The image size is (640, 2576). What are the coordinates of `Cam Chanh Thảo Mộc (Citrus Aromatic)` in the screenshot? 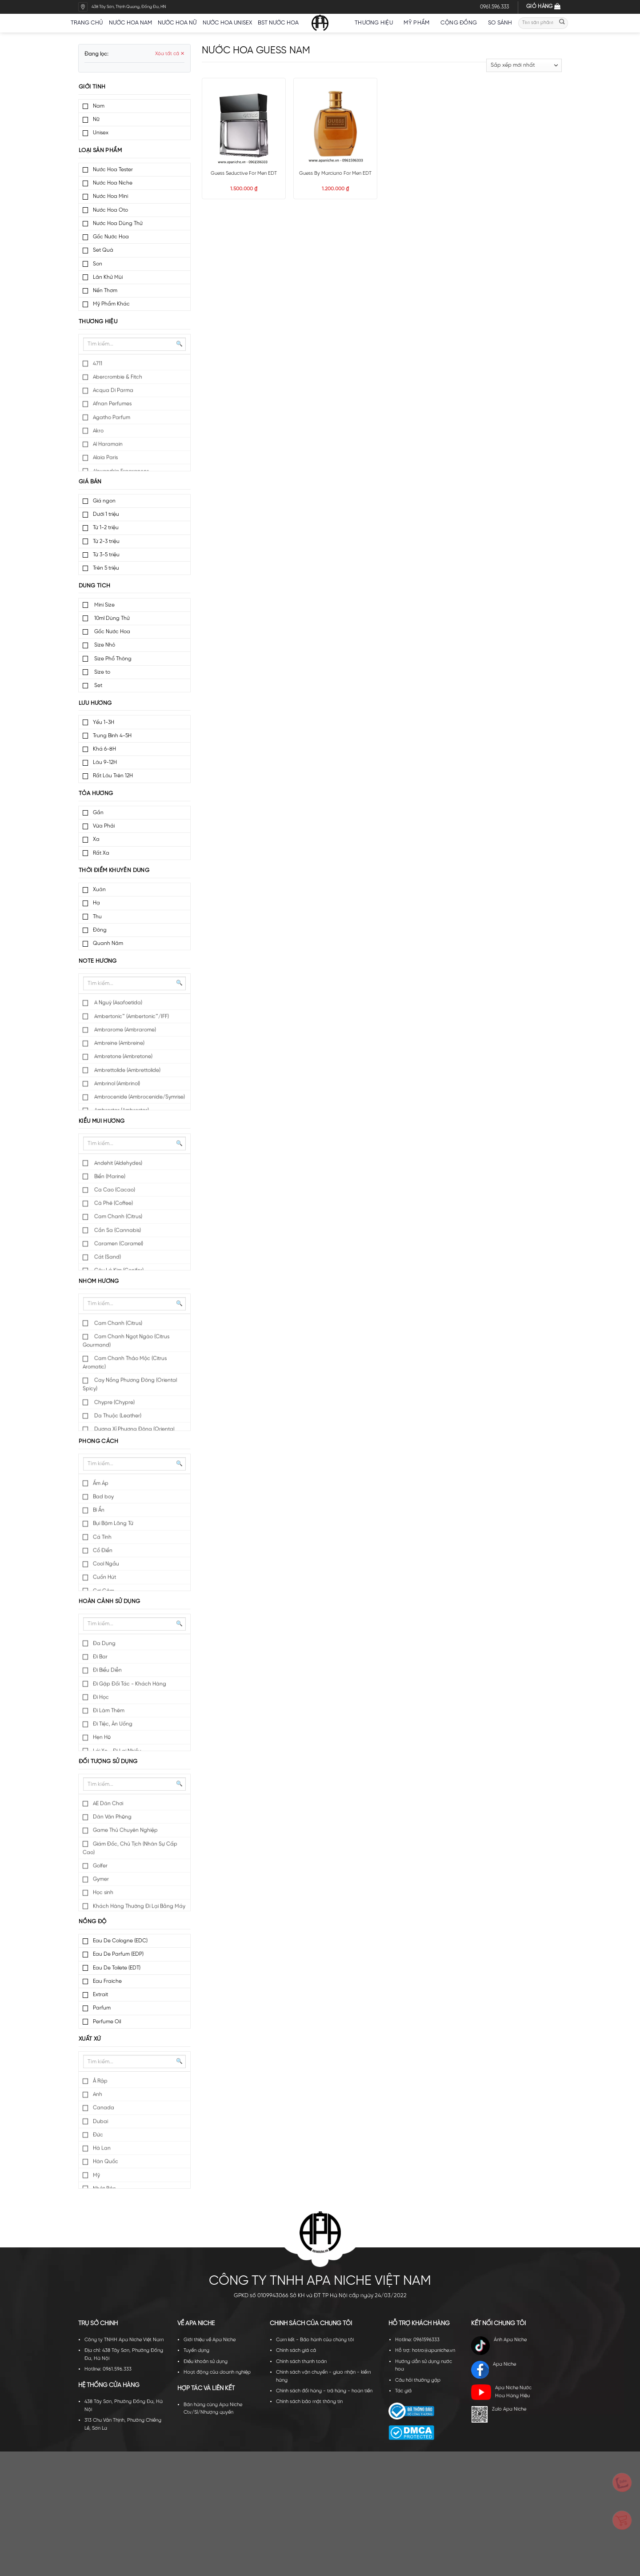 It's located at (125, 1363).